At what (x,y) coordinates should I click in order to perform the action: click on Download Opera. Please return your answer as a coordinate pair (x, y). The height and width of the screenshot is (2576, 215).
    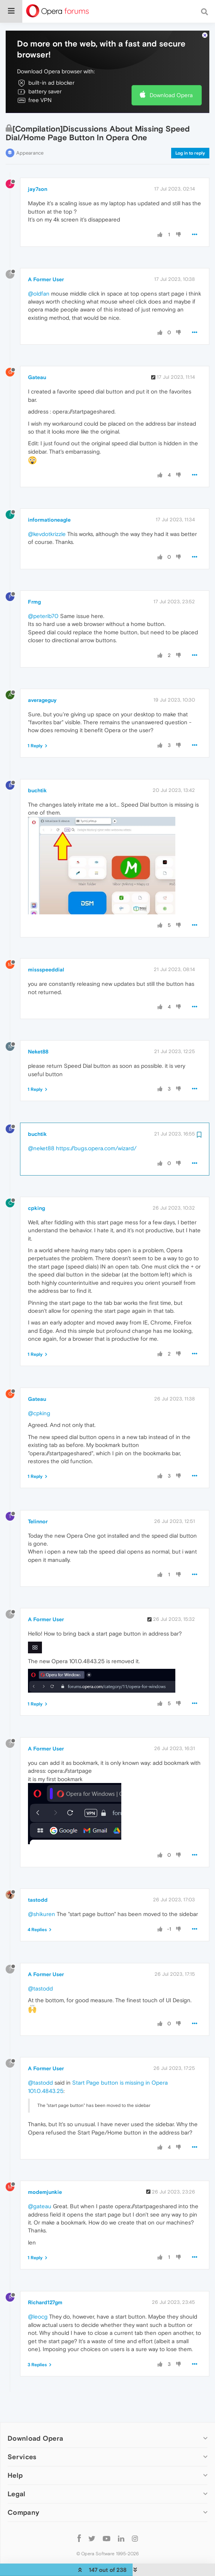
    Looking at the image, I should click on (171, 80).